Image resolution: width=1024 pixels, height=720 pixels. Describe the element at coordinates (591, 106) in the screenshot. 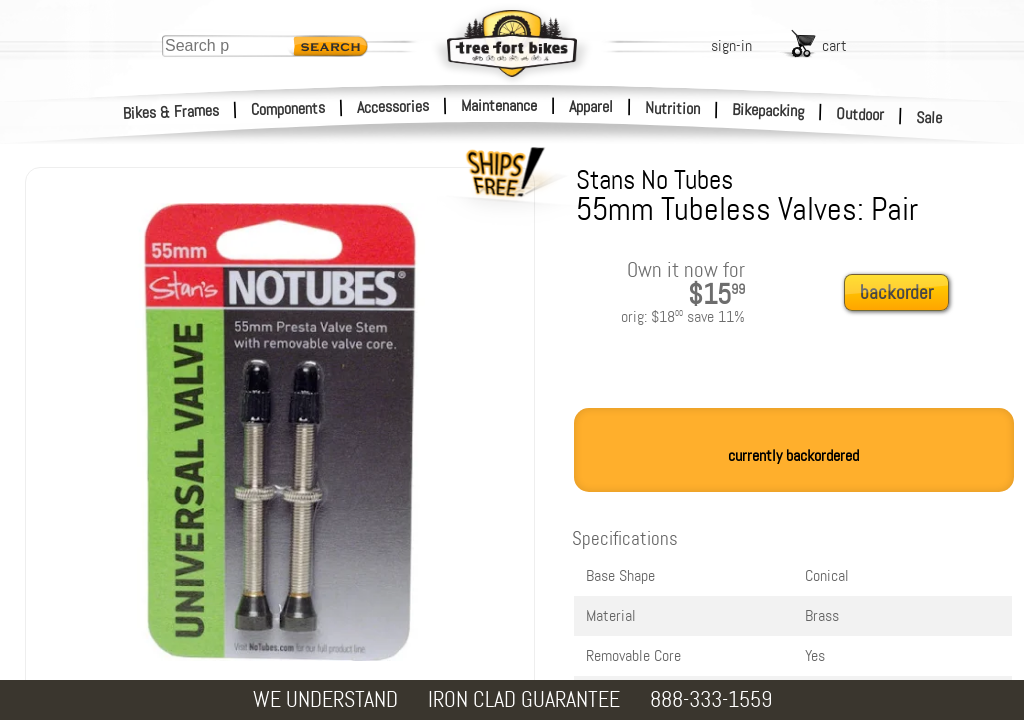

I see `Apparel` at that location.